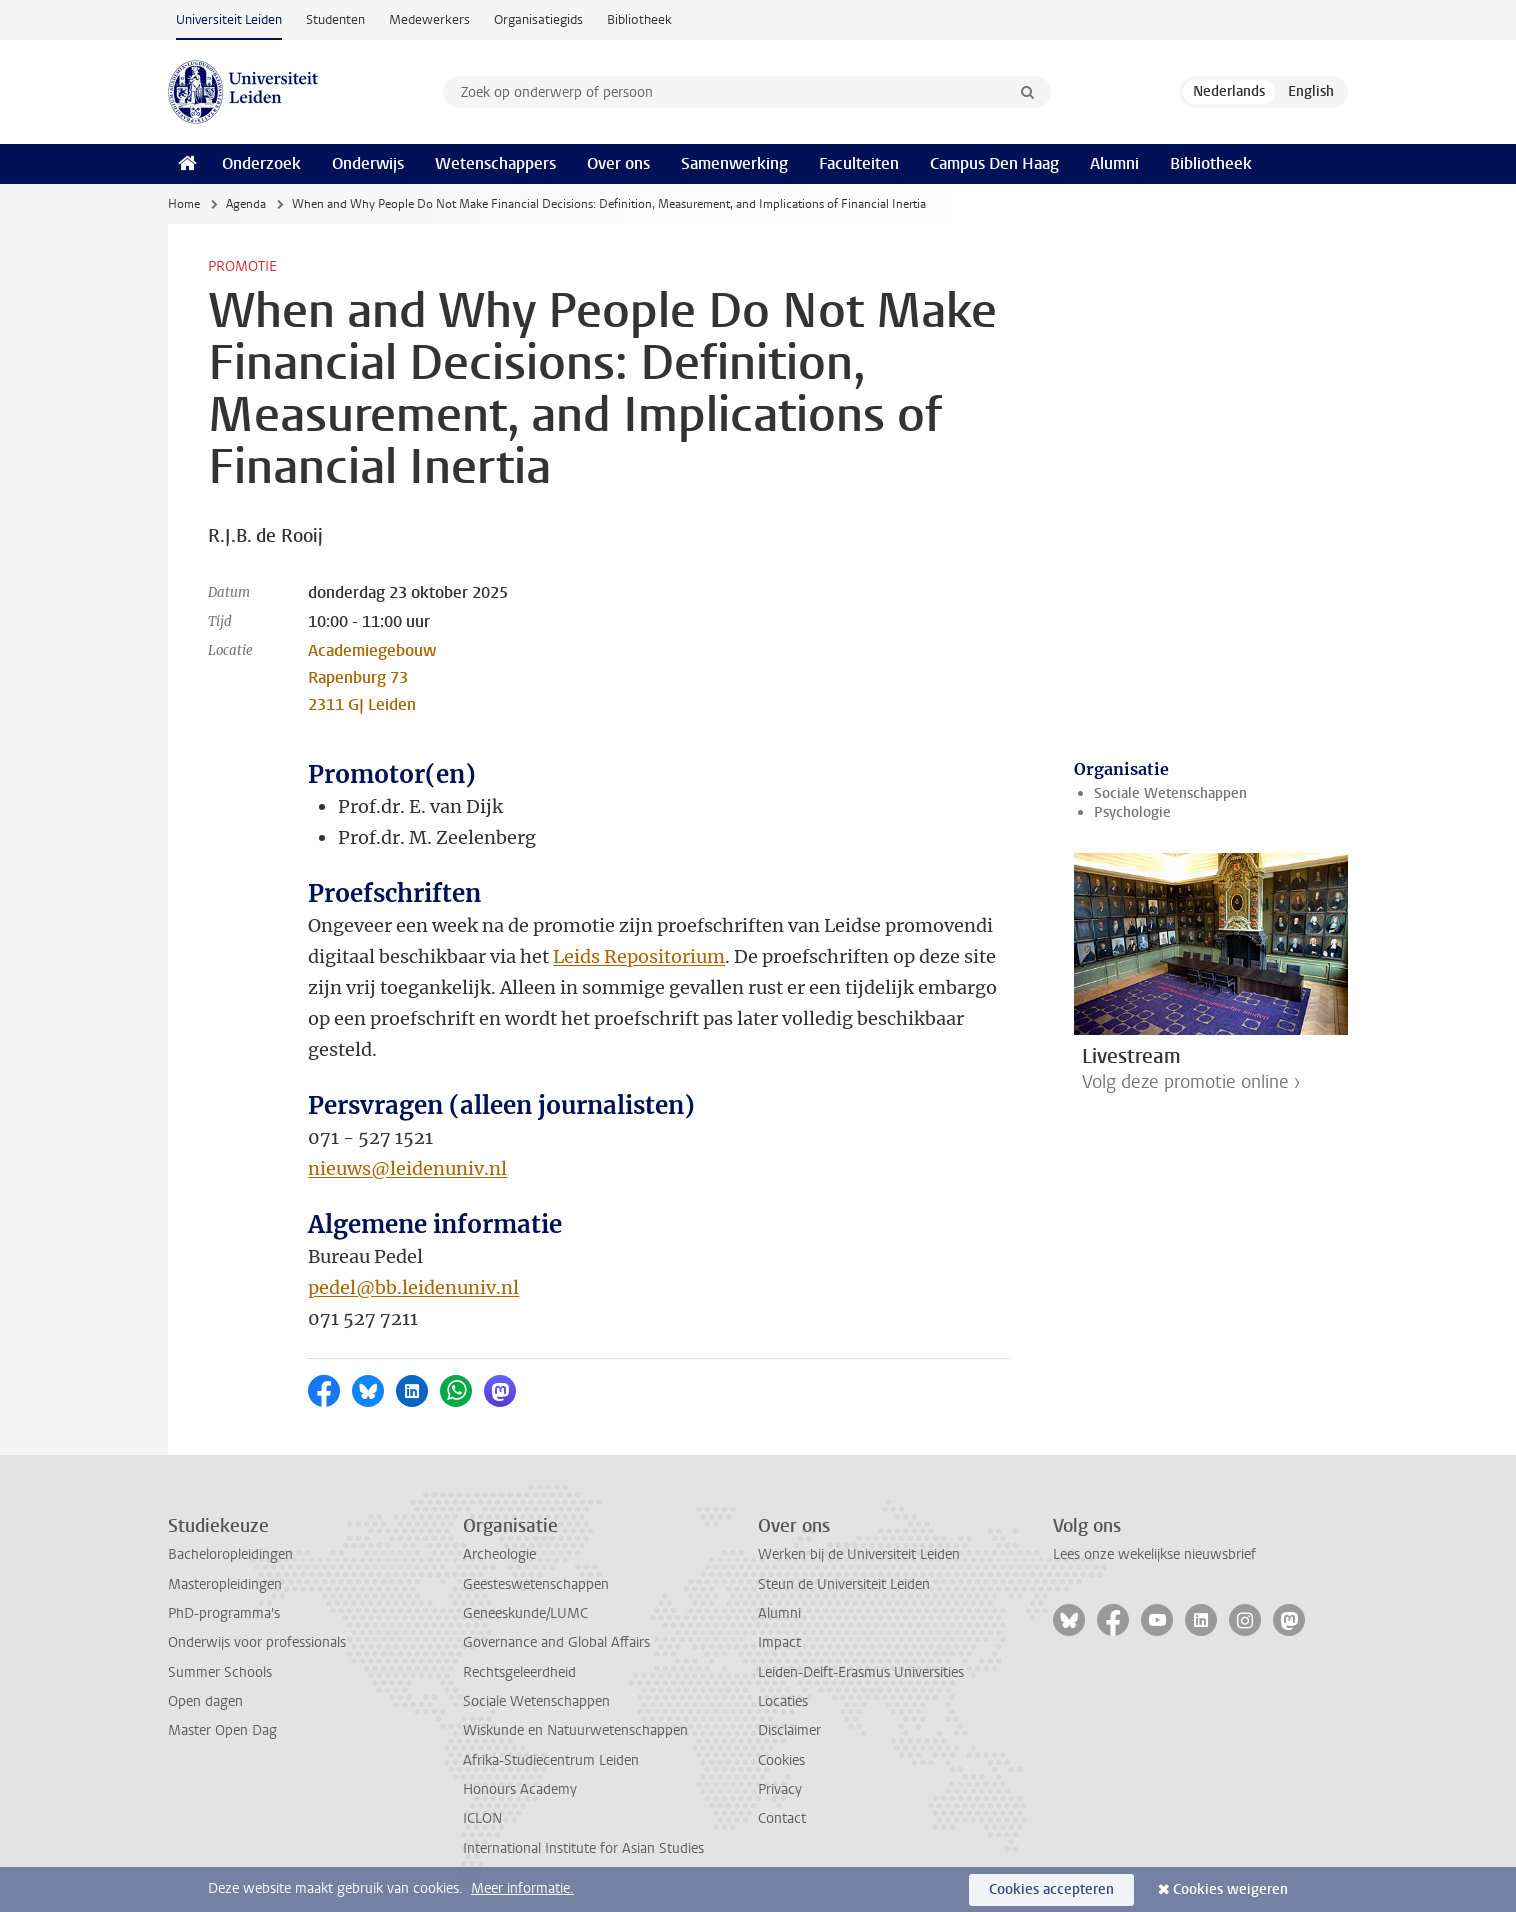  Describe the element at coordinates (859, 1554) in the screenshot. I see `Werken bij de Universiteit Leiden` at that location.